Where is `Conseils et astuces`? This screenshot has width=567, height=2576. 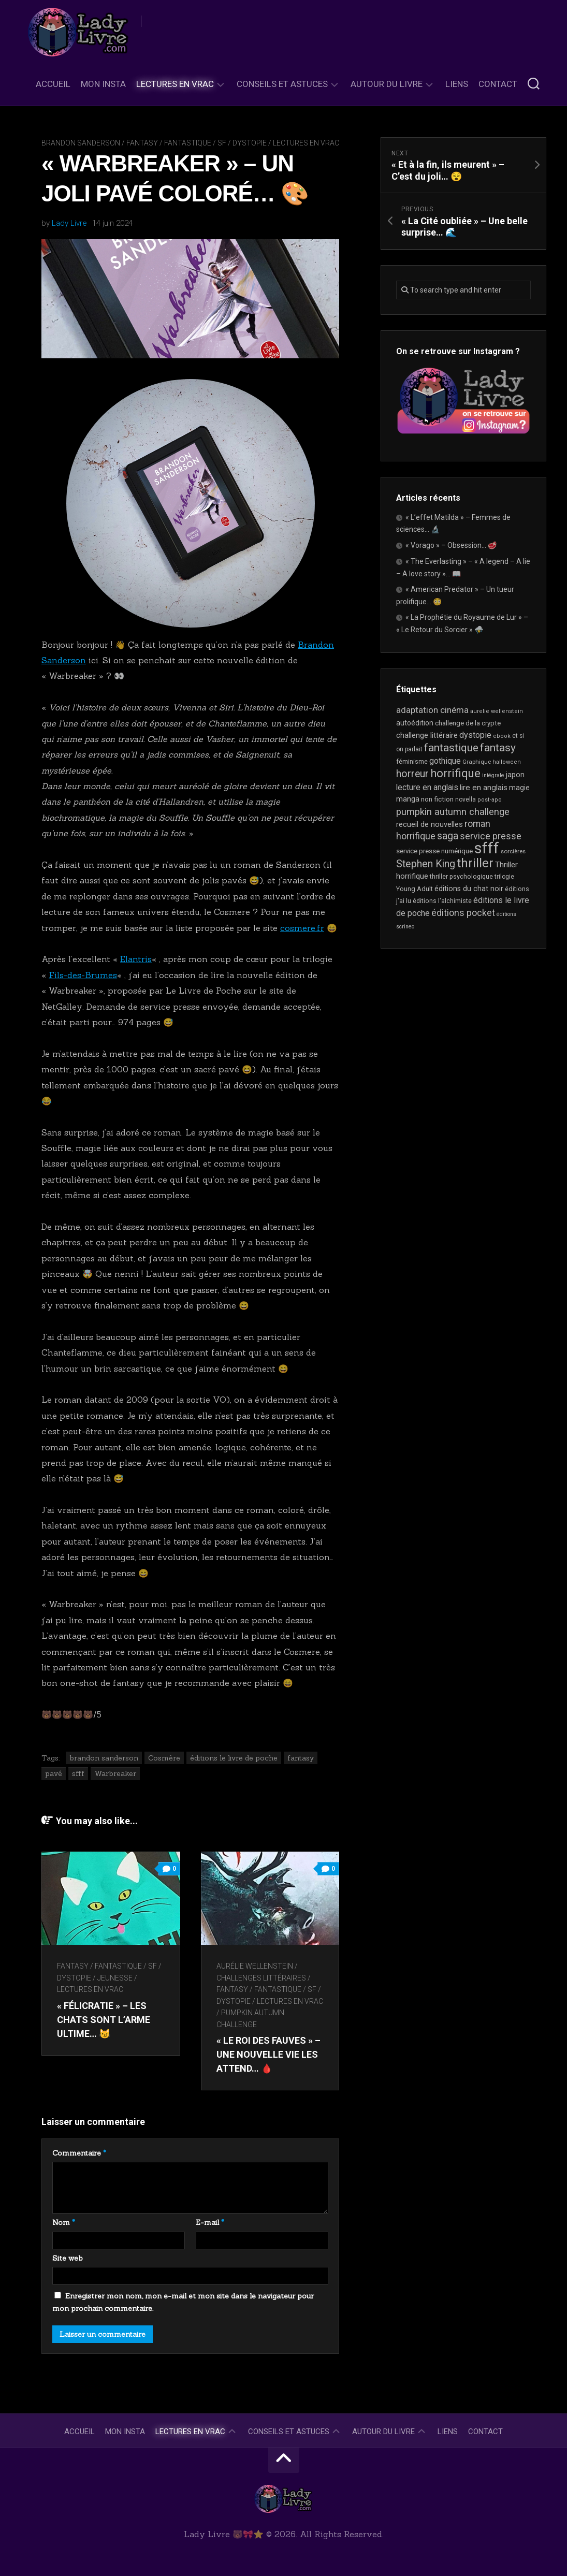
Conseils et astuces is located at coordinates (282, 84).